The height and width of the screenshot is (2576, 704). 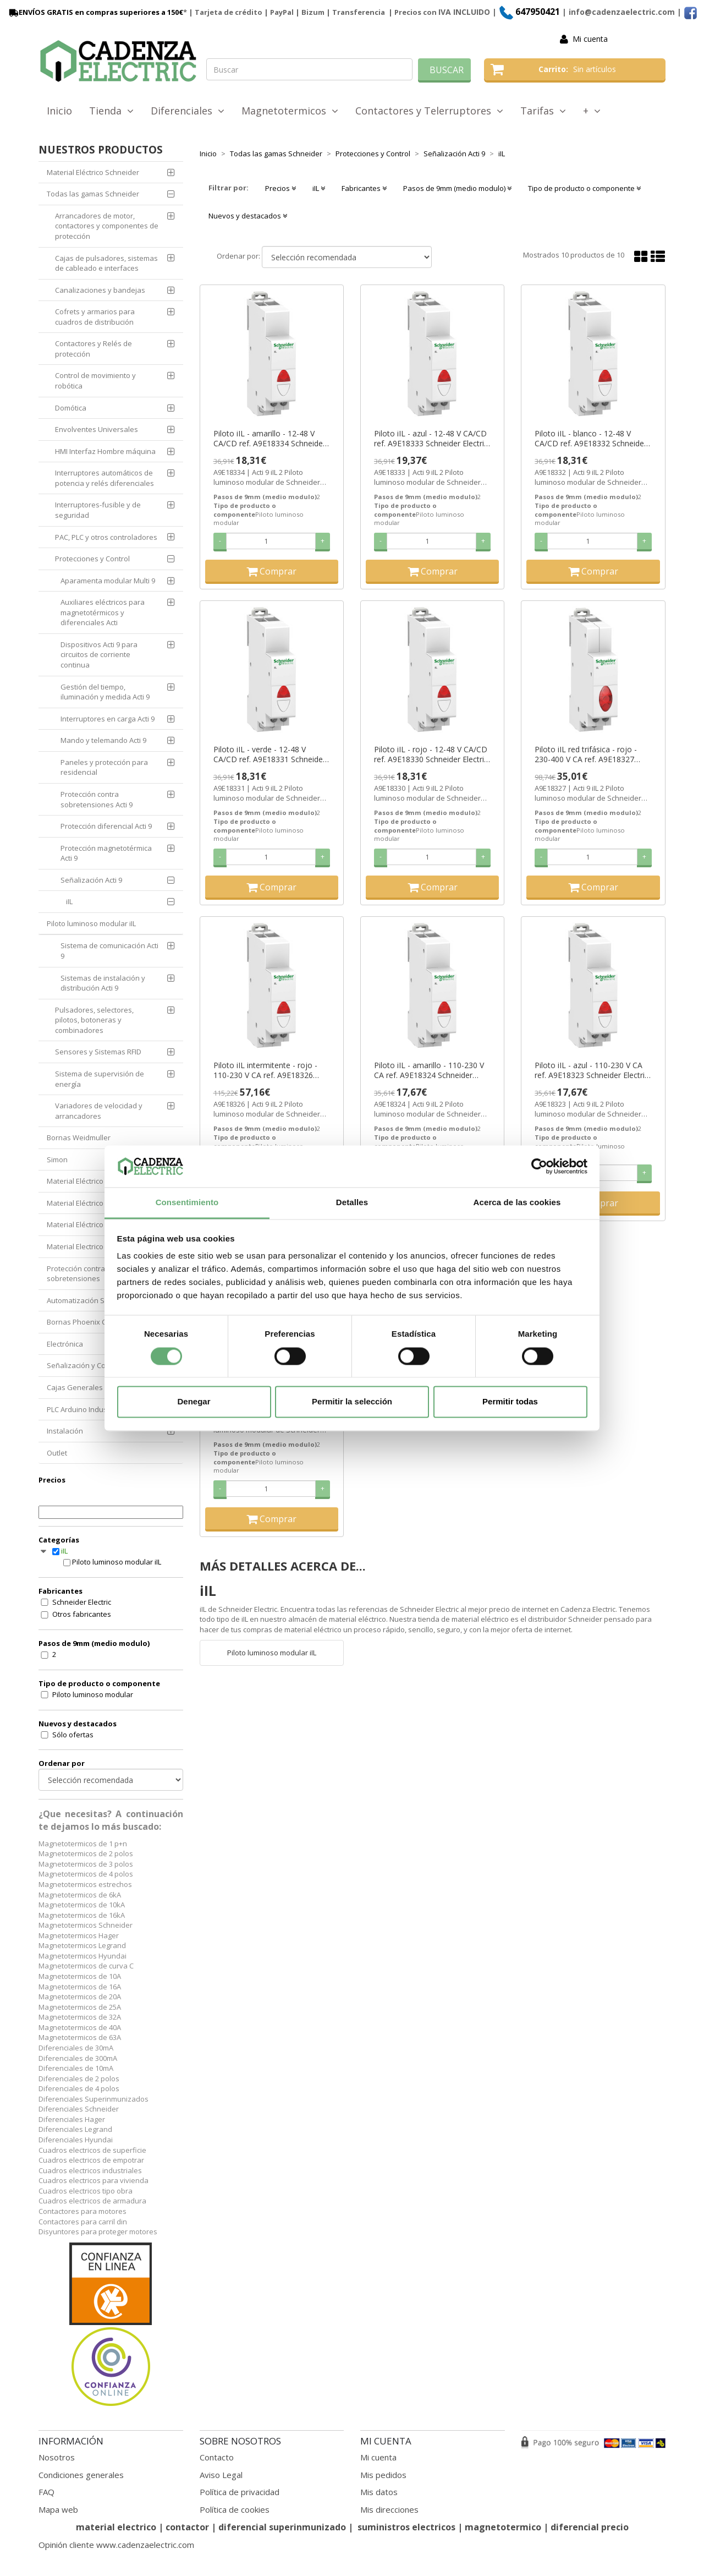 I want to click on Dispositivos Acti 9 para circuitos de corriente continua, so click(x=99, y=654).